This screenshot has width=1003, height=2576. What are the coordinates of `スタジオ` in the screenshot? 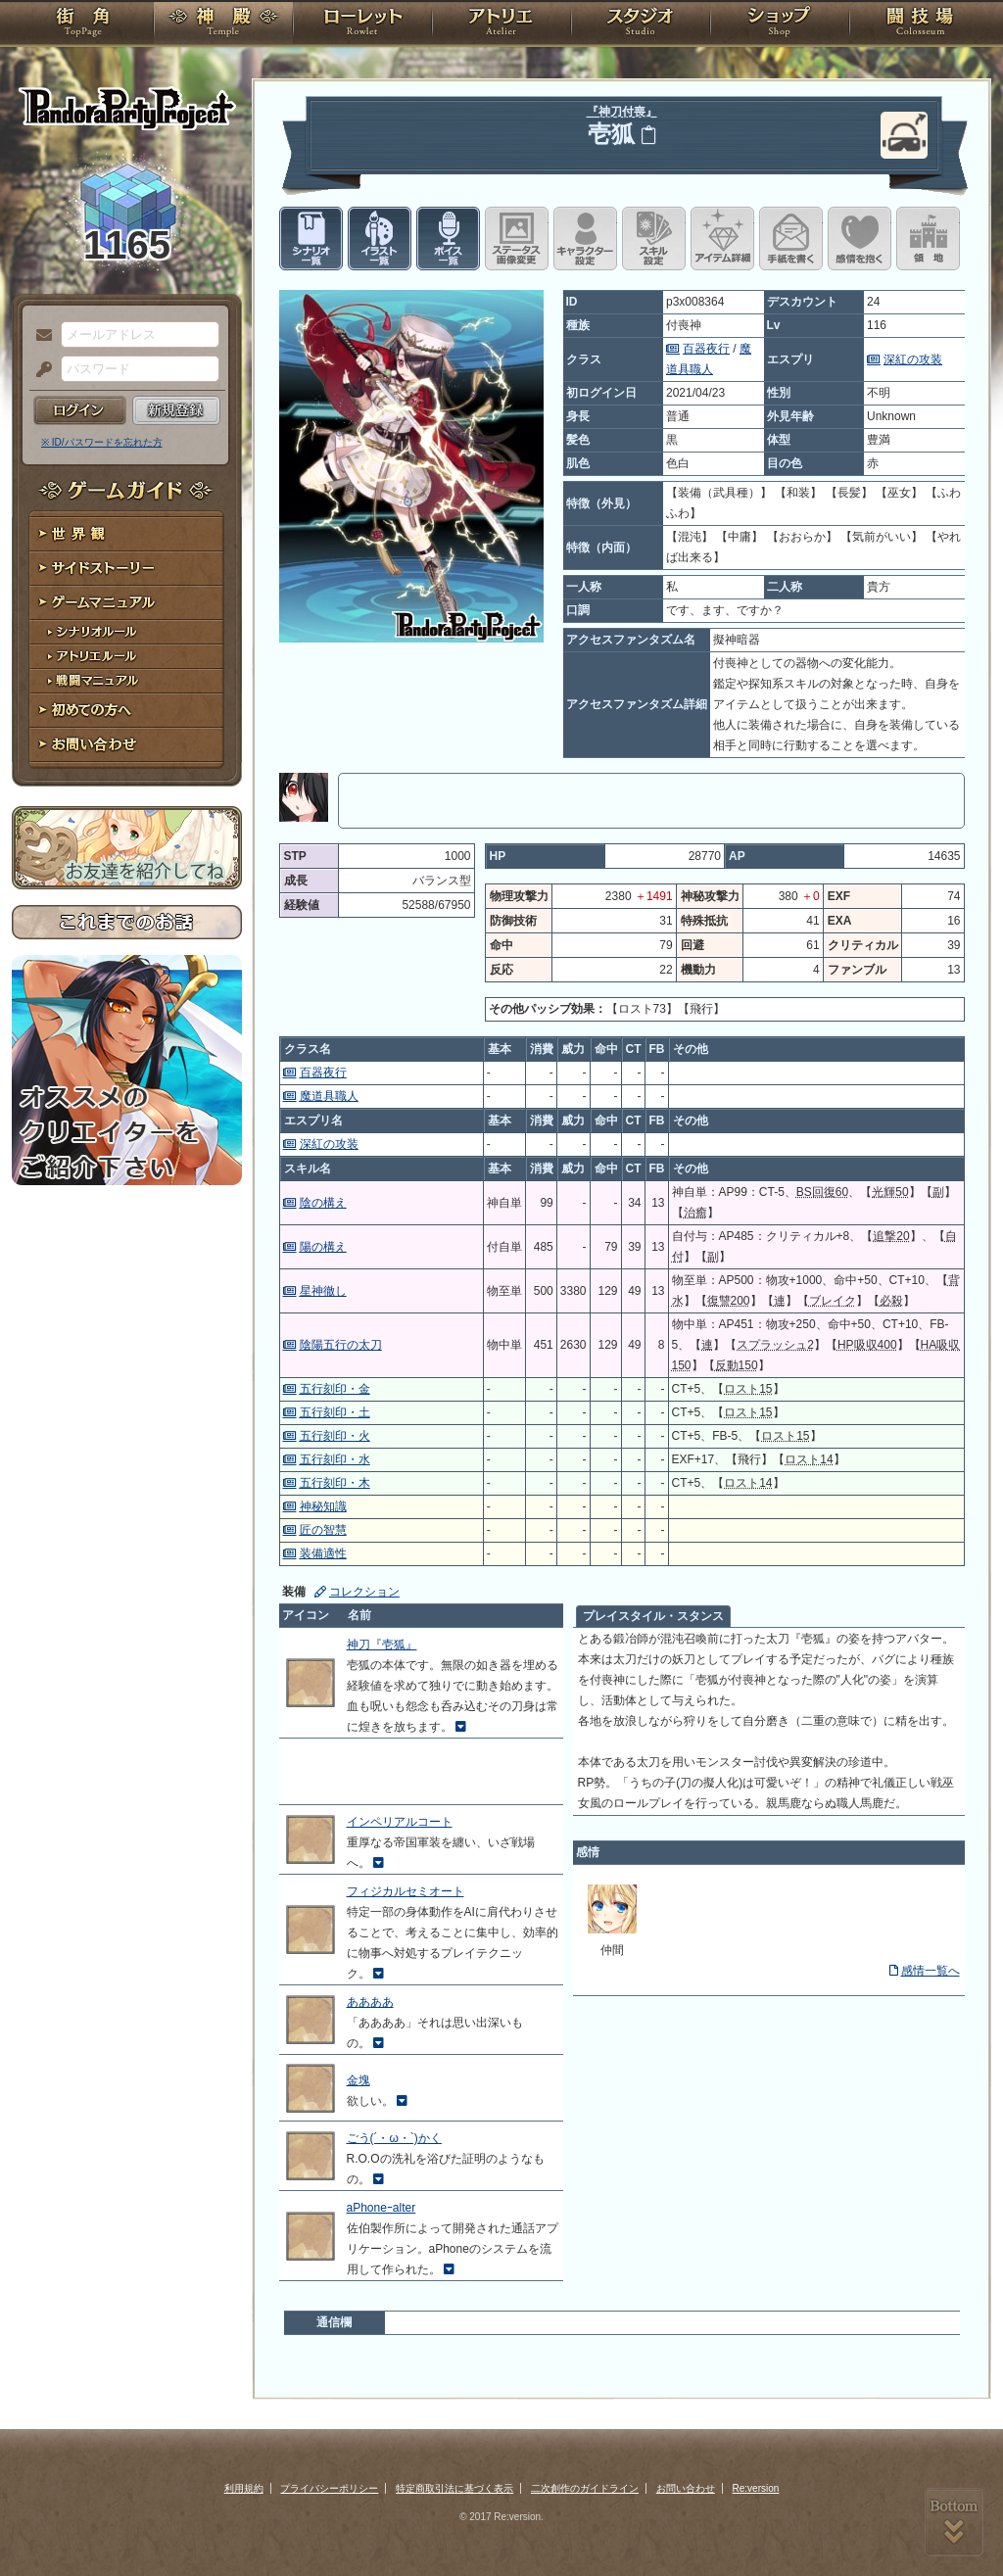 It's located at (640, 24).